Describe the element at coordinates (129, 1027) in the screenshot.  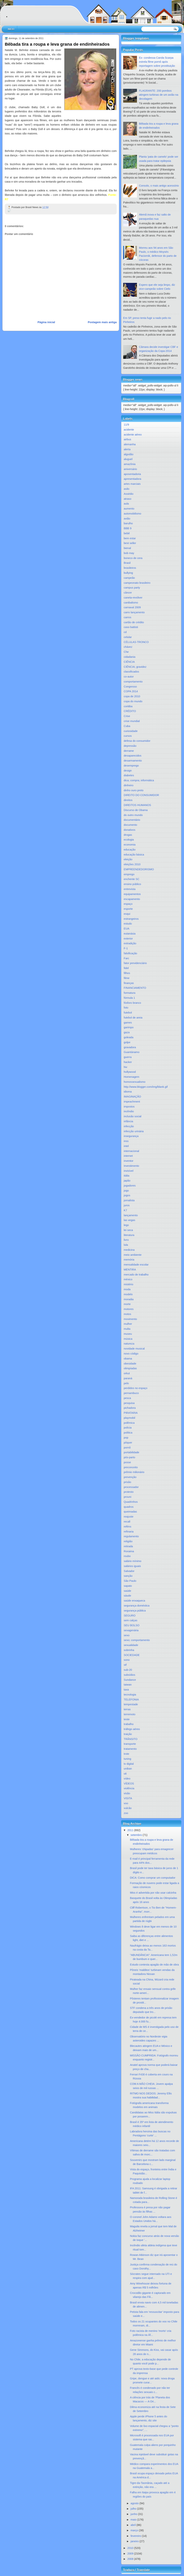
I see `garimpo` at that location.